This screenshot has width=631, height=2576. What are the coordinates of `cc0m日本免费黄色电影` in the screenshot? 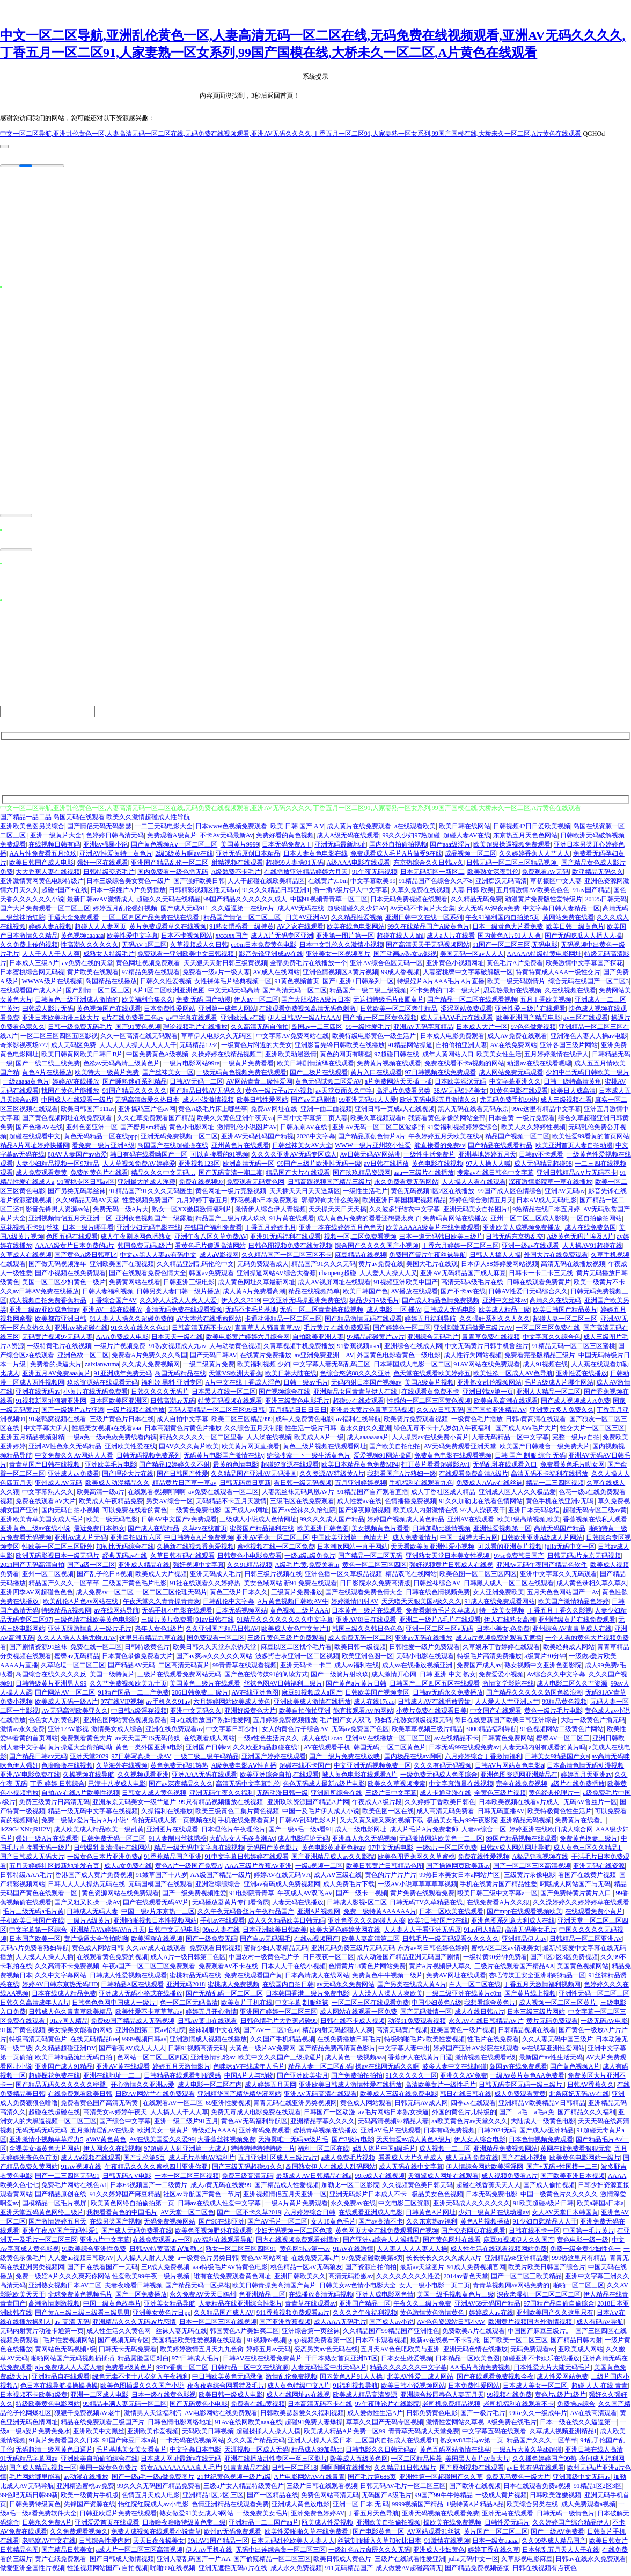 It's located at (263, 948).